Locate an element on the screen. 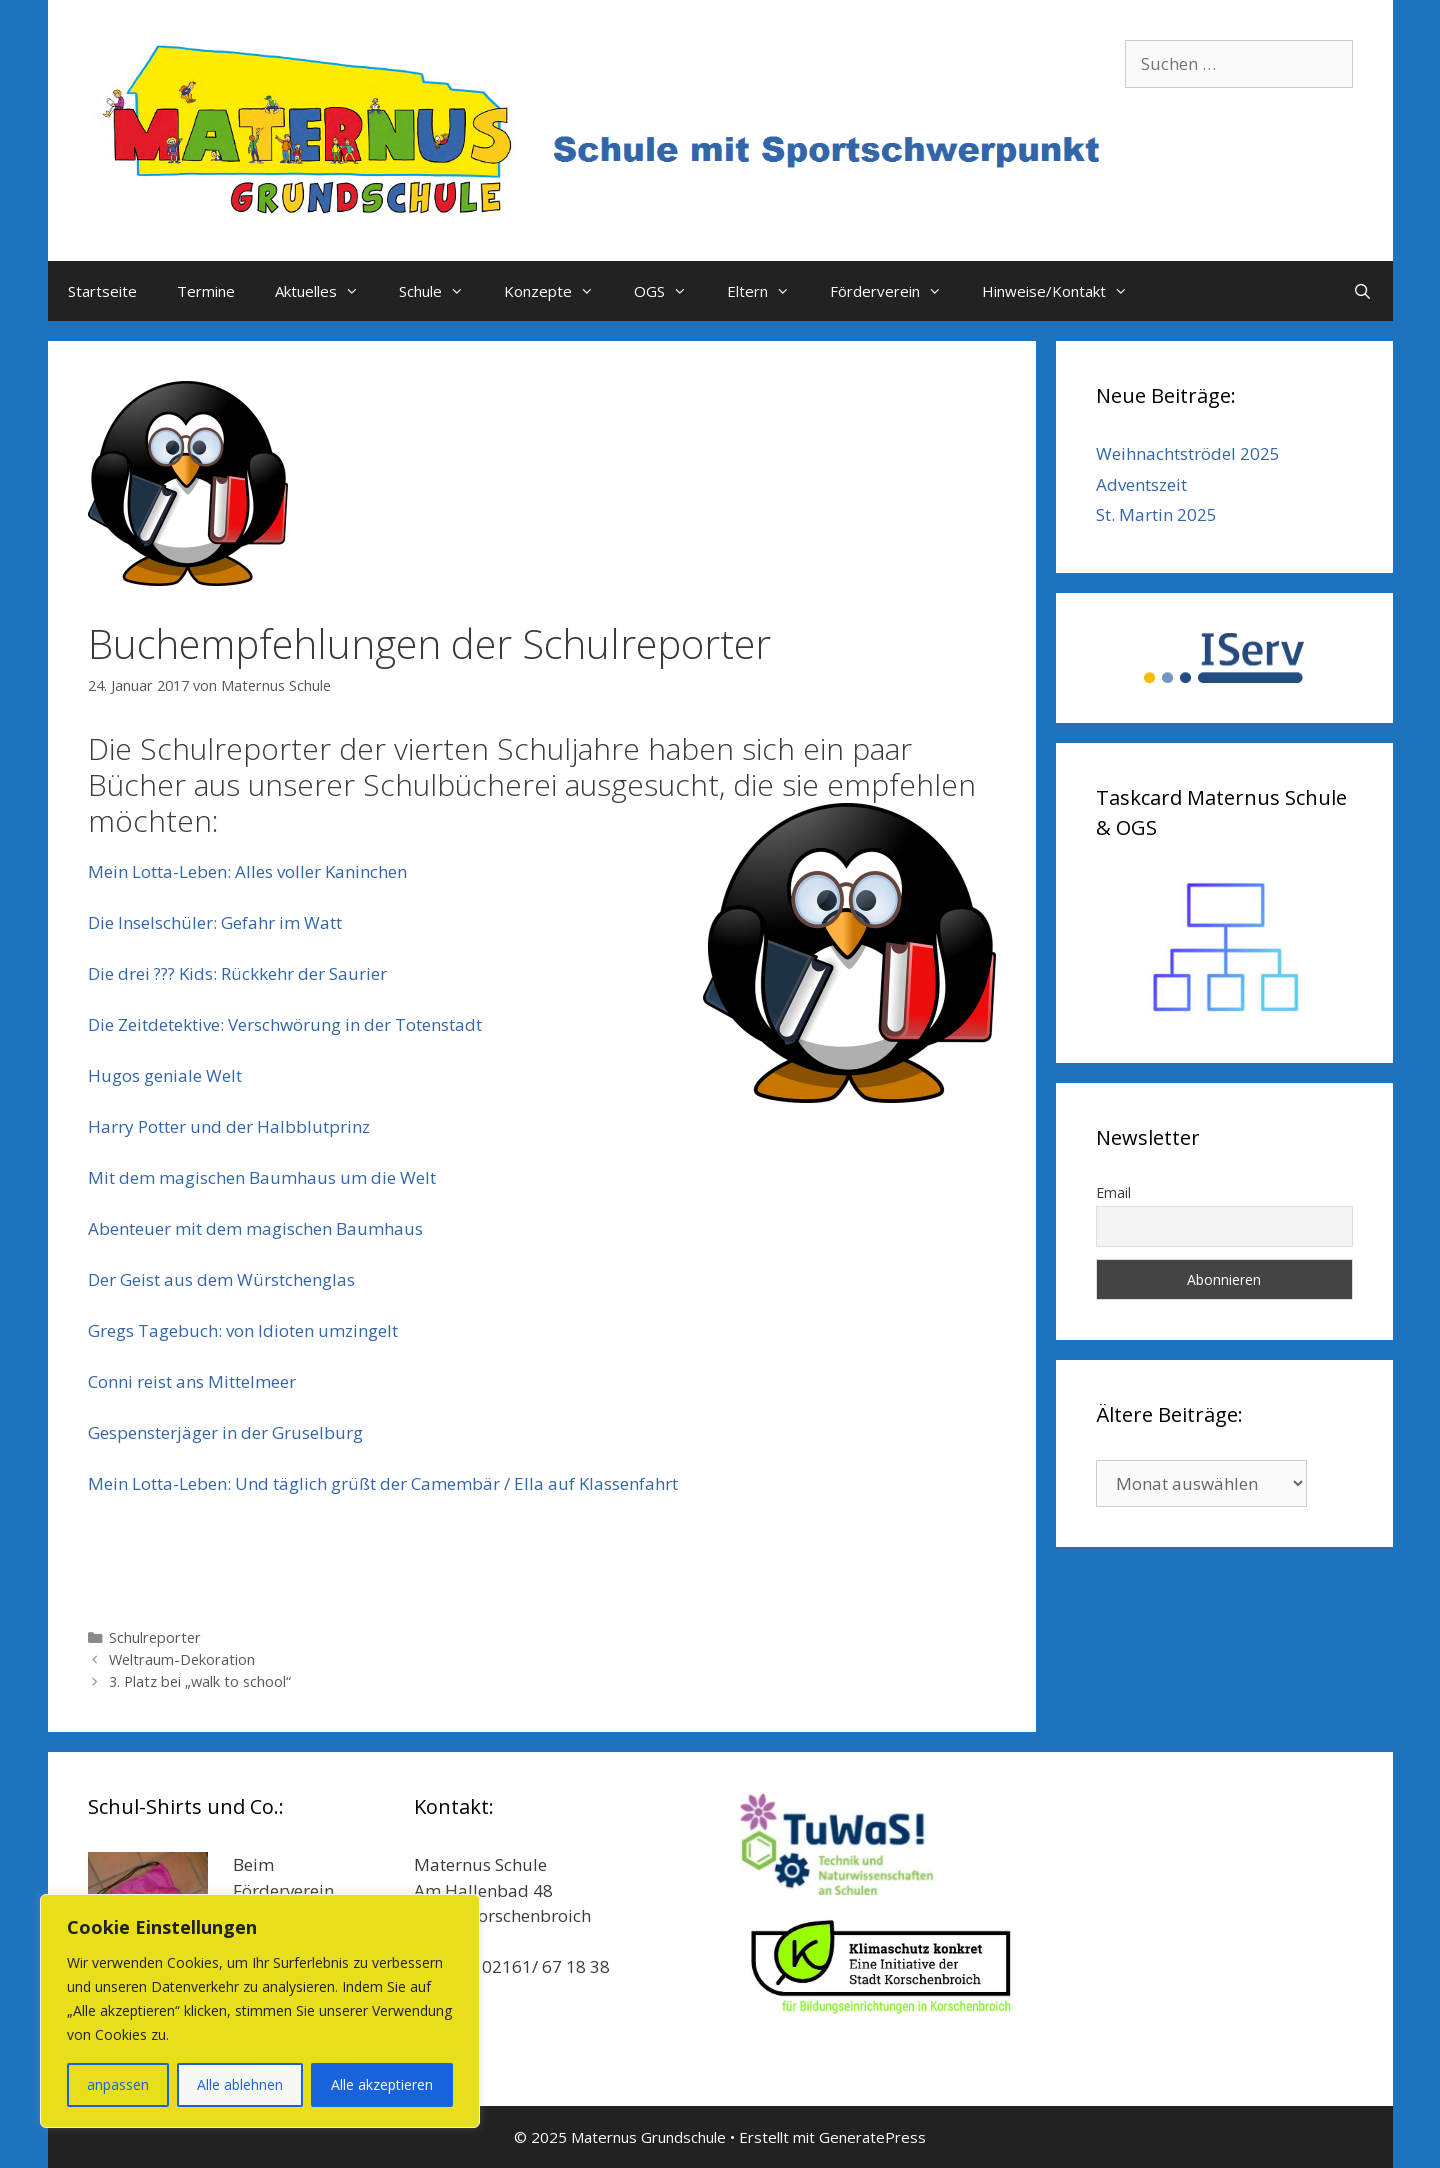 The height and width of the screenshot is (2168, 1440). [Suchleiste öffnen] is located at coordinates (1362, 291).